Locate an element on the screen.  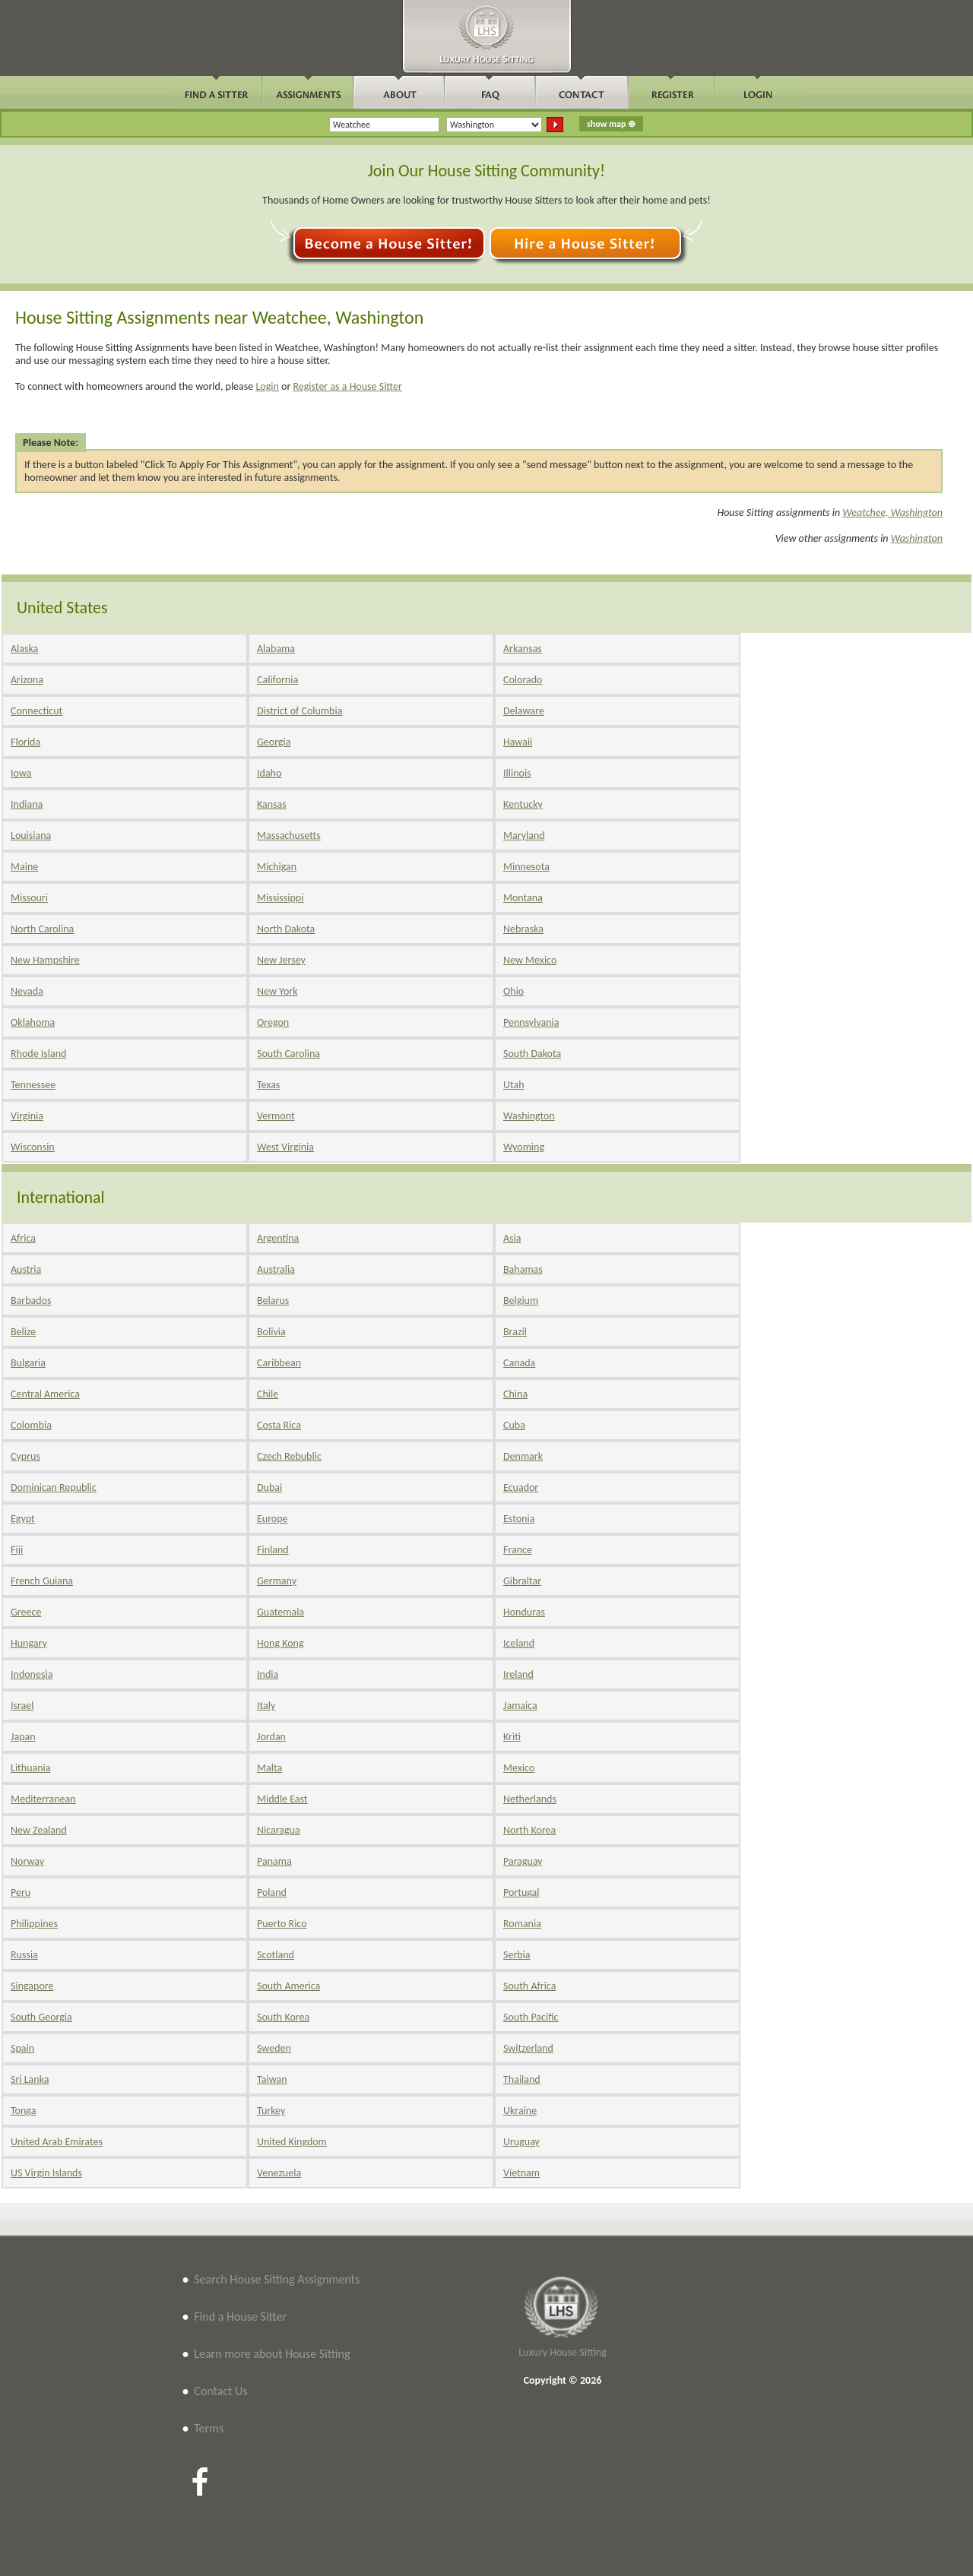
Iceland is located at coordinates (518, 1643).